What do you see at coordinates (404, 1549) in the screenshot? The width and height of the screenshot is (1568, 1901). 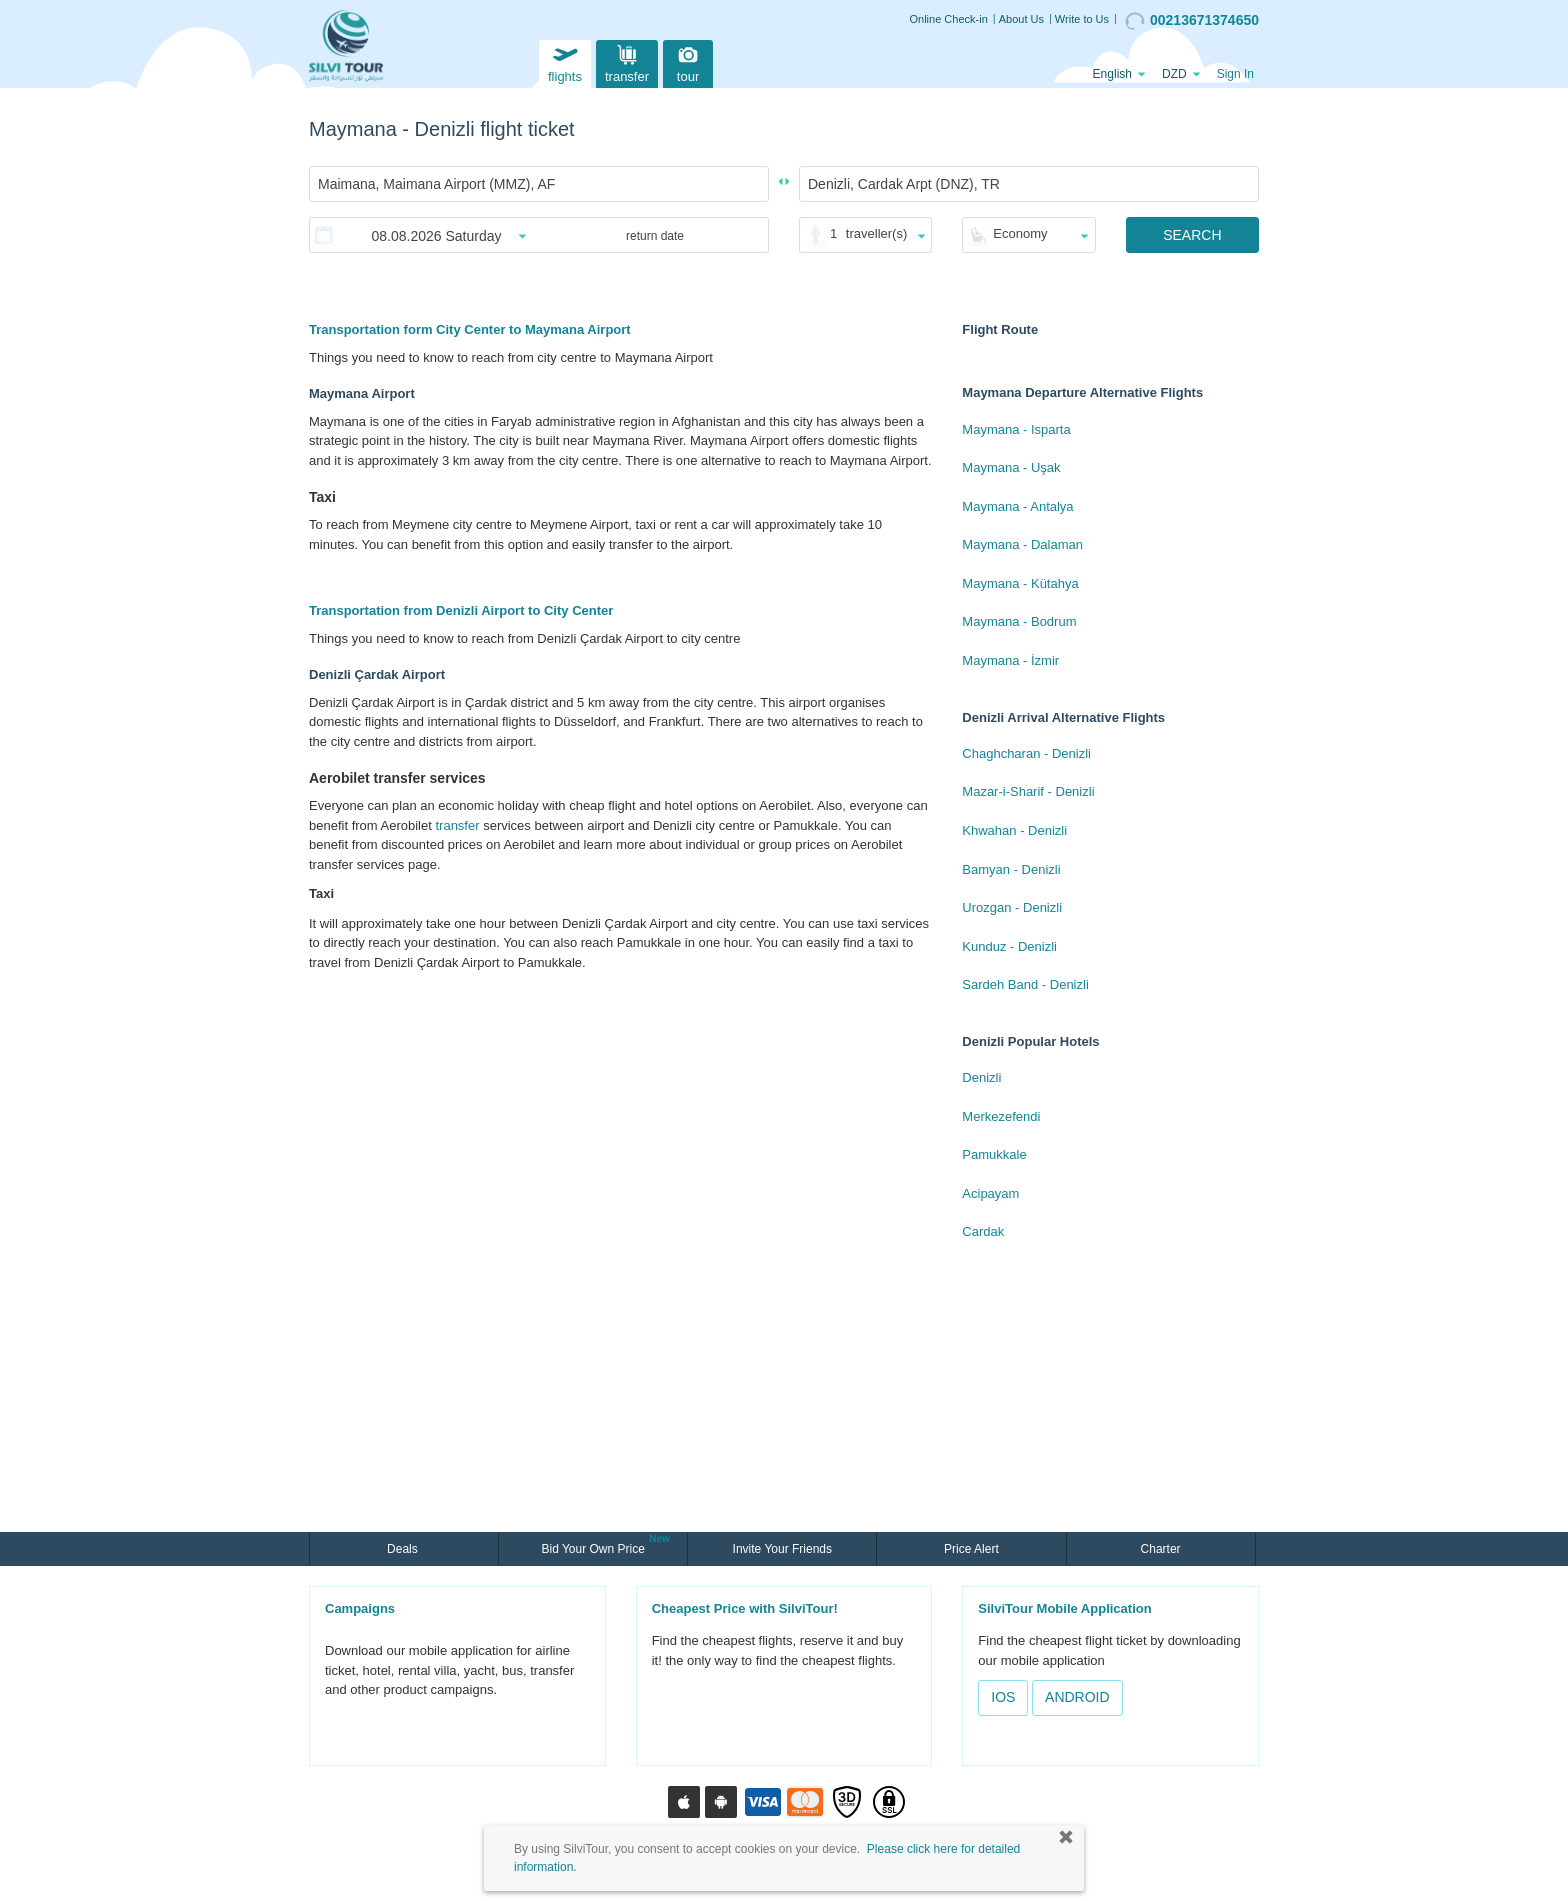 I see `Deals` at bounding box center [404, 1549].